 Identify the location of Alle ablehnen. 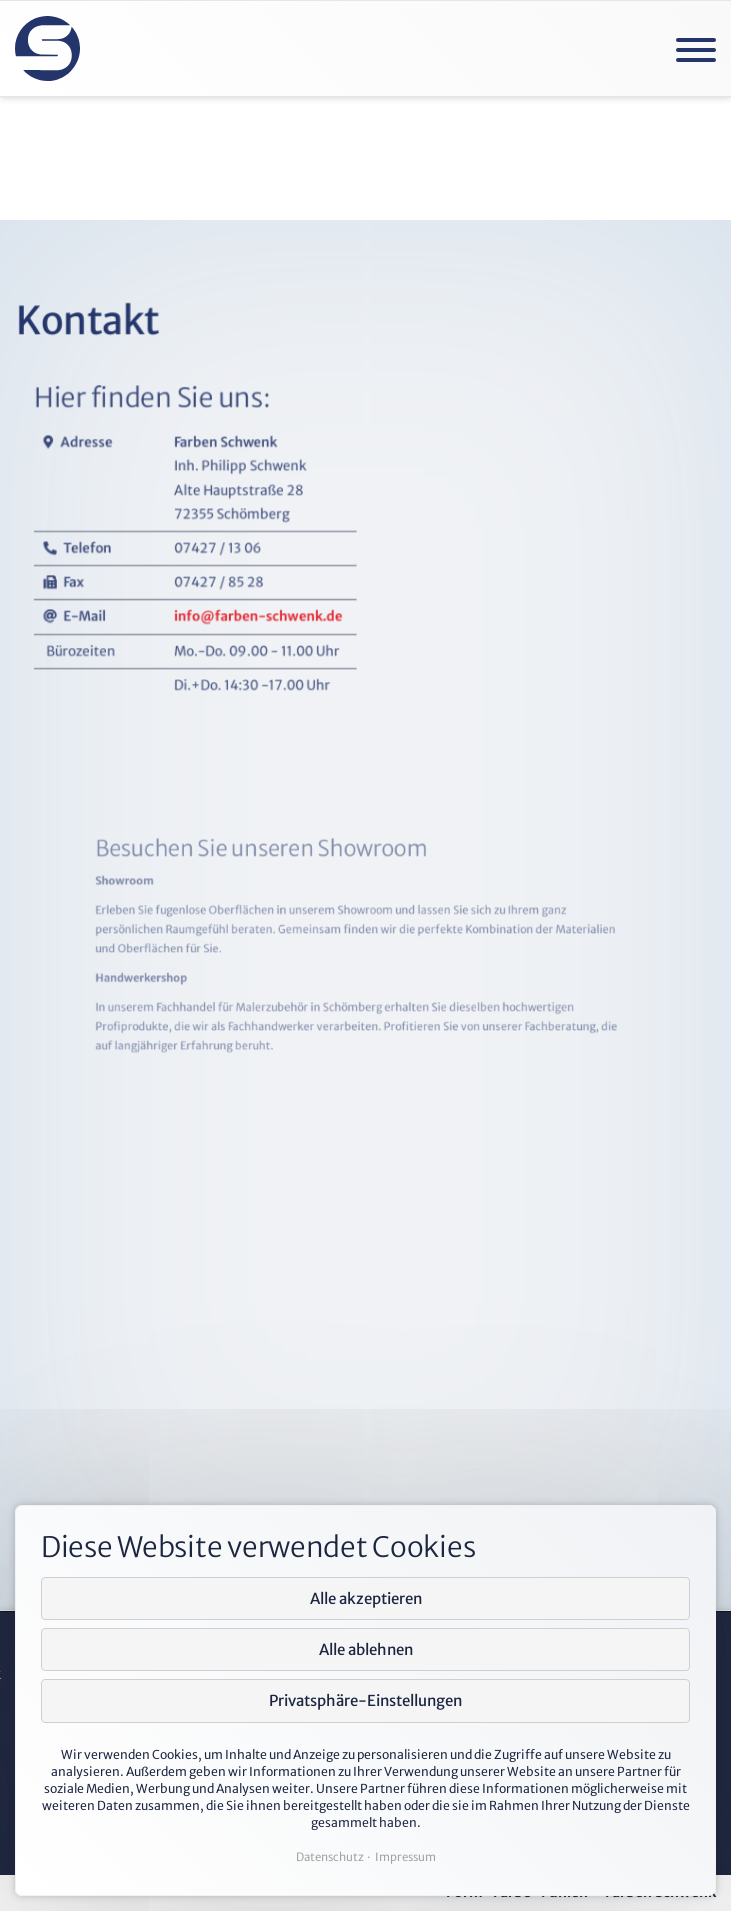
(366, 1649).